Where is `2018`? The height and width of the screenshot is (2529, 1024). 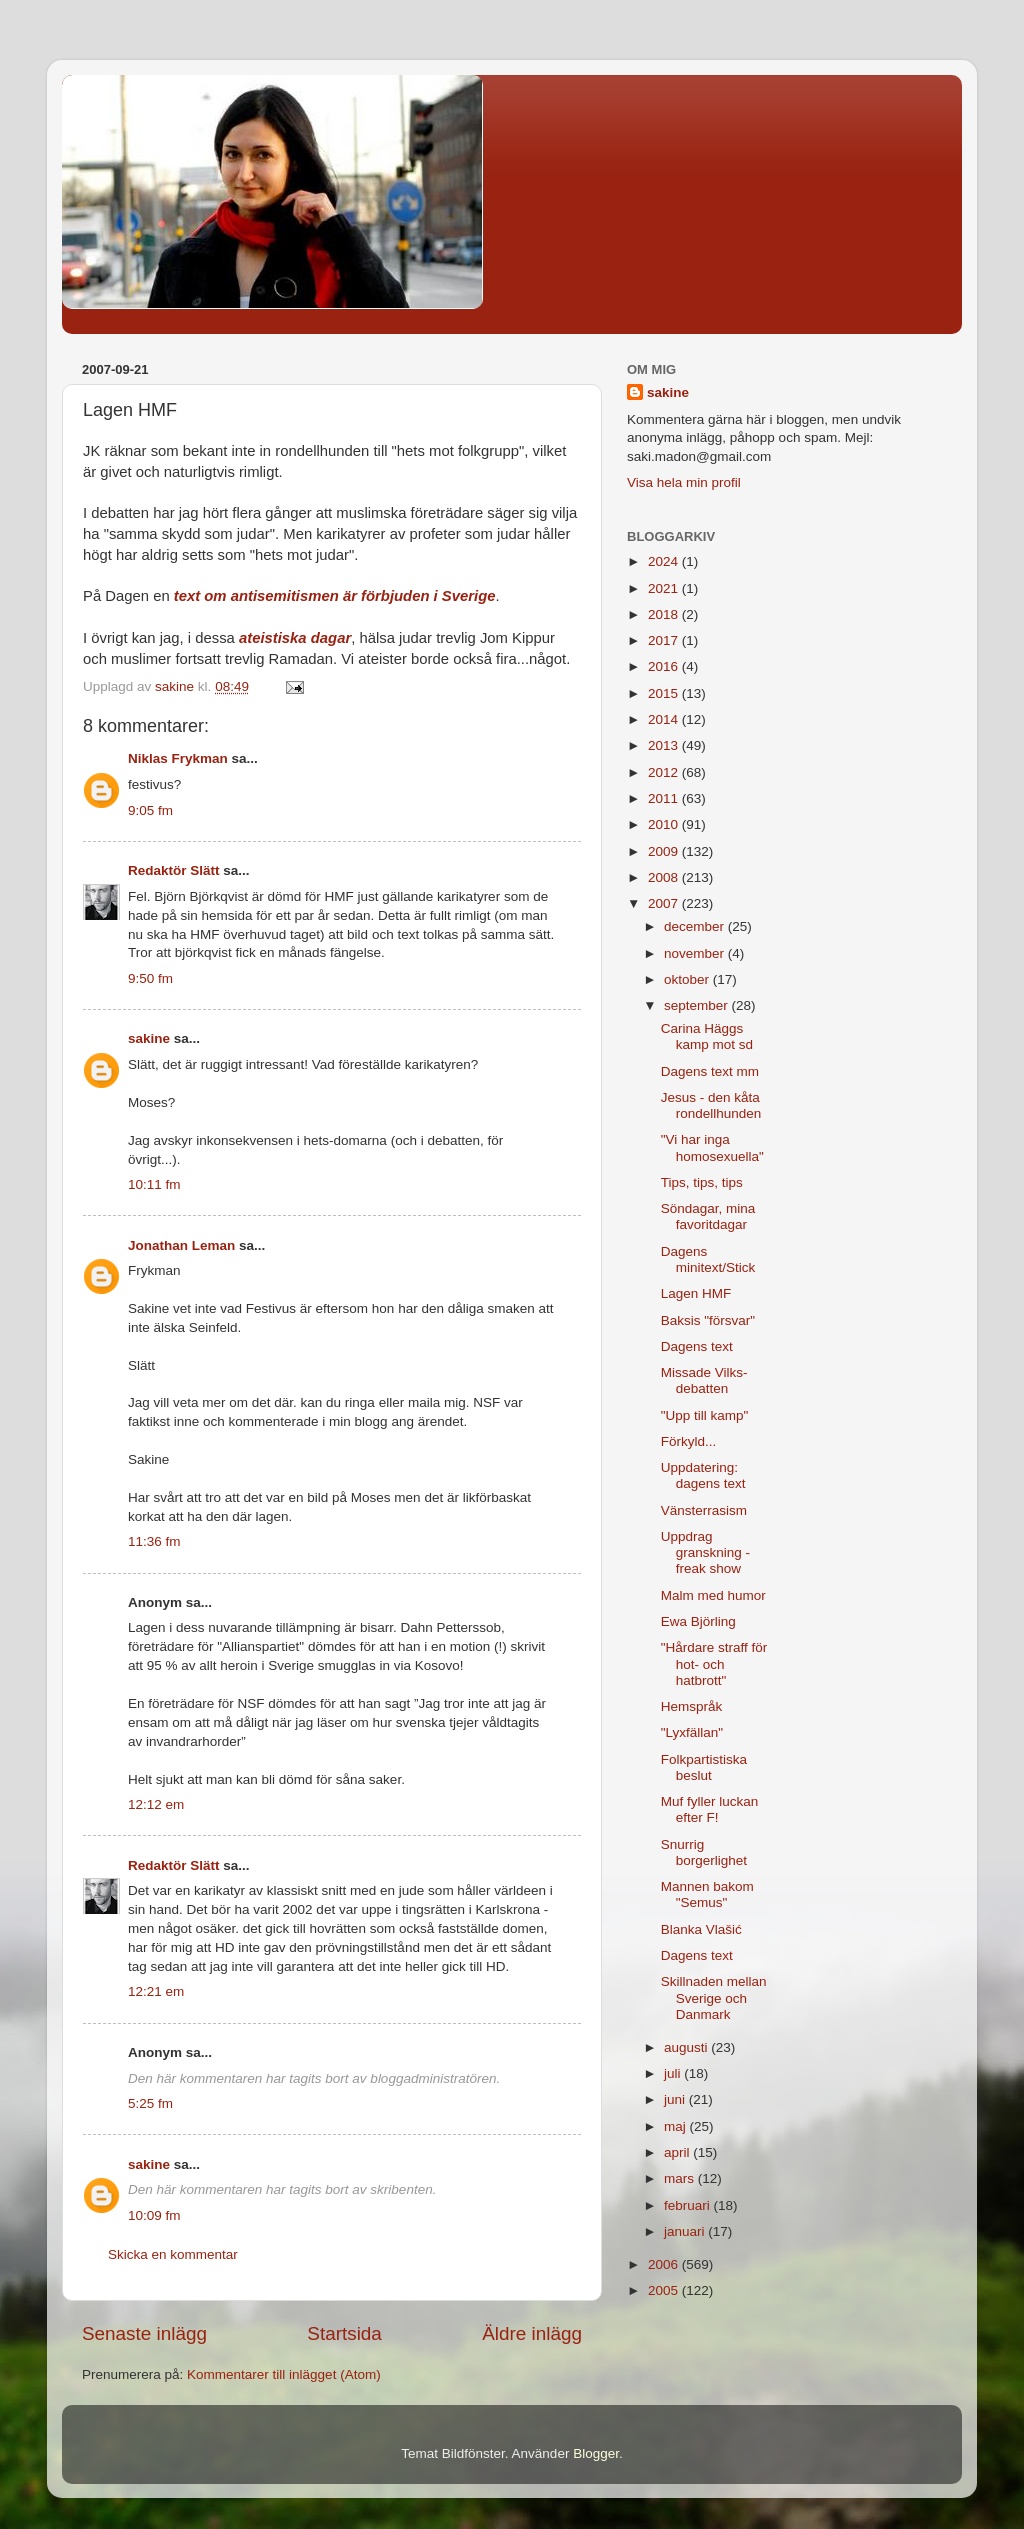 2018 is located at coordinates (665, 614).